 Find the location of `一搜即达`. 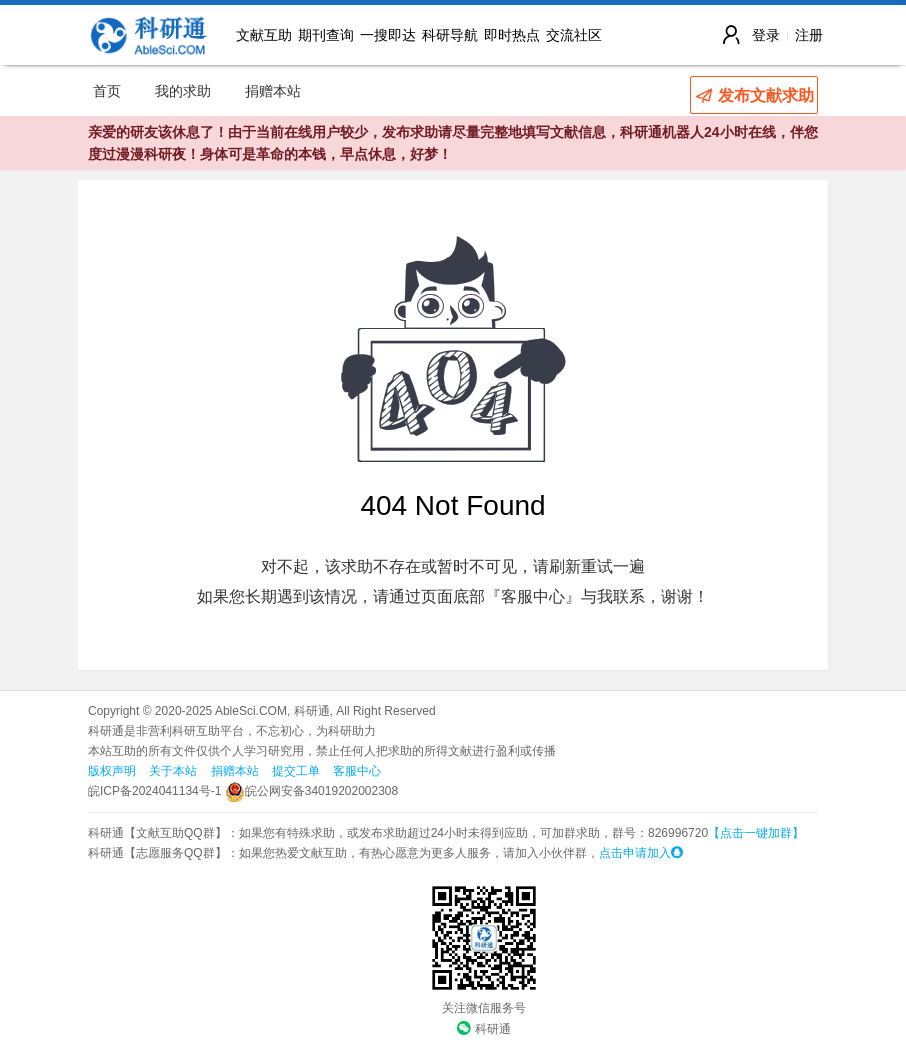

一搜即达 is located at coordinates (388, 35).